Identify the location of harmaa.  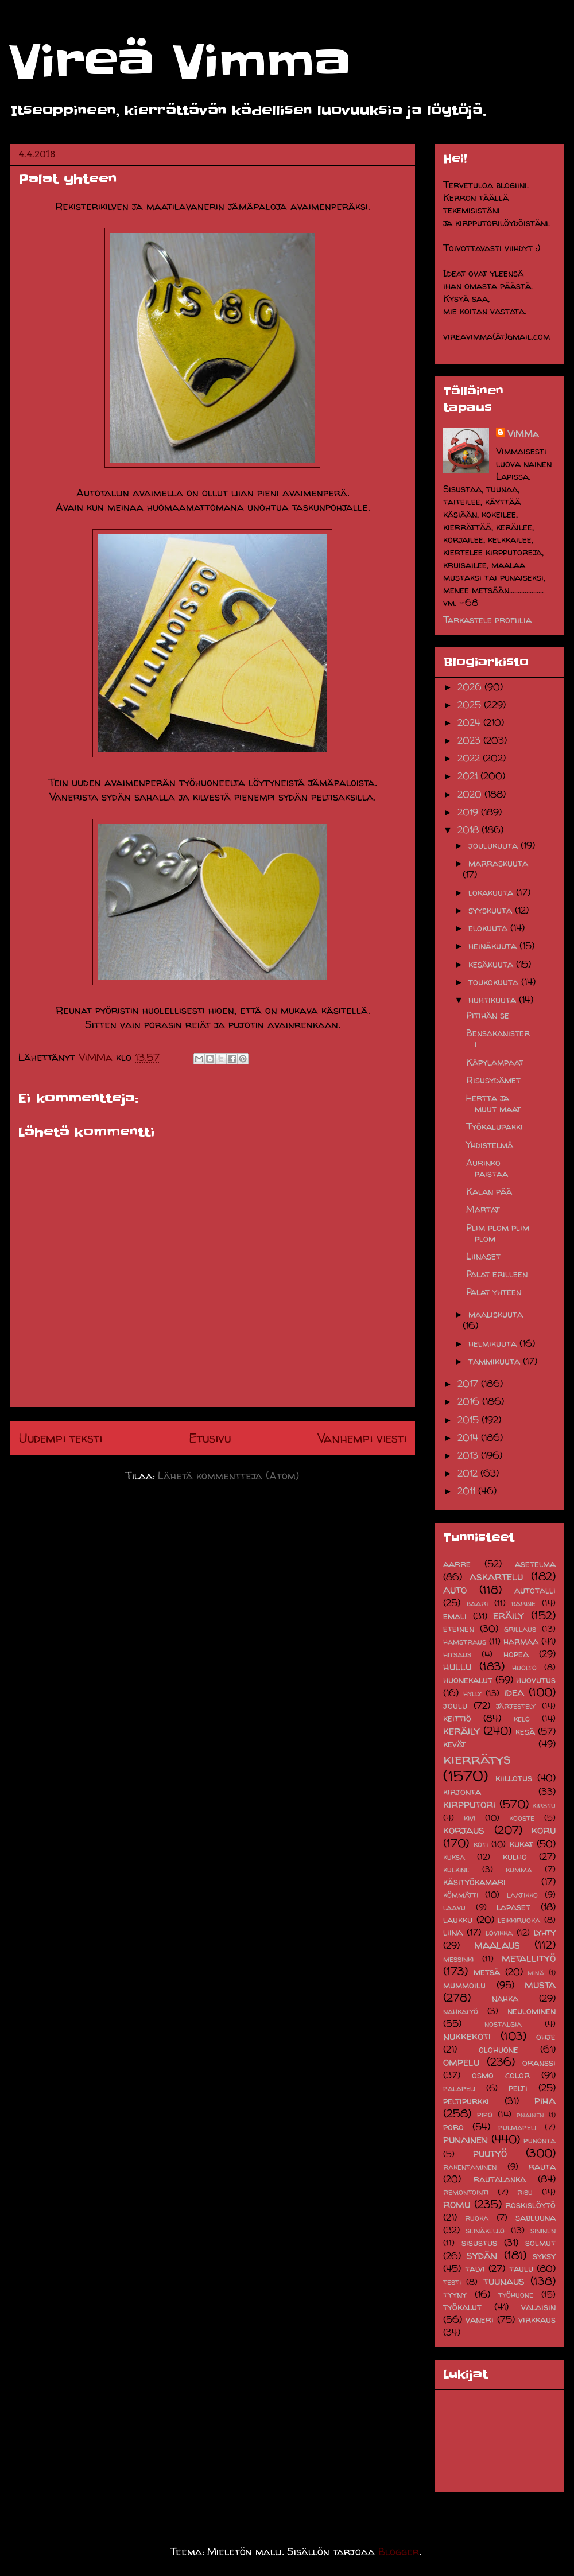
(520, 1641).